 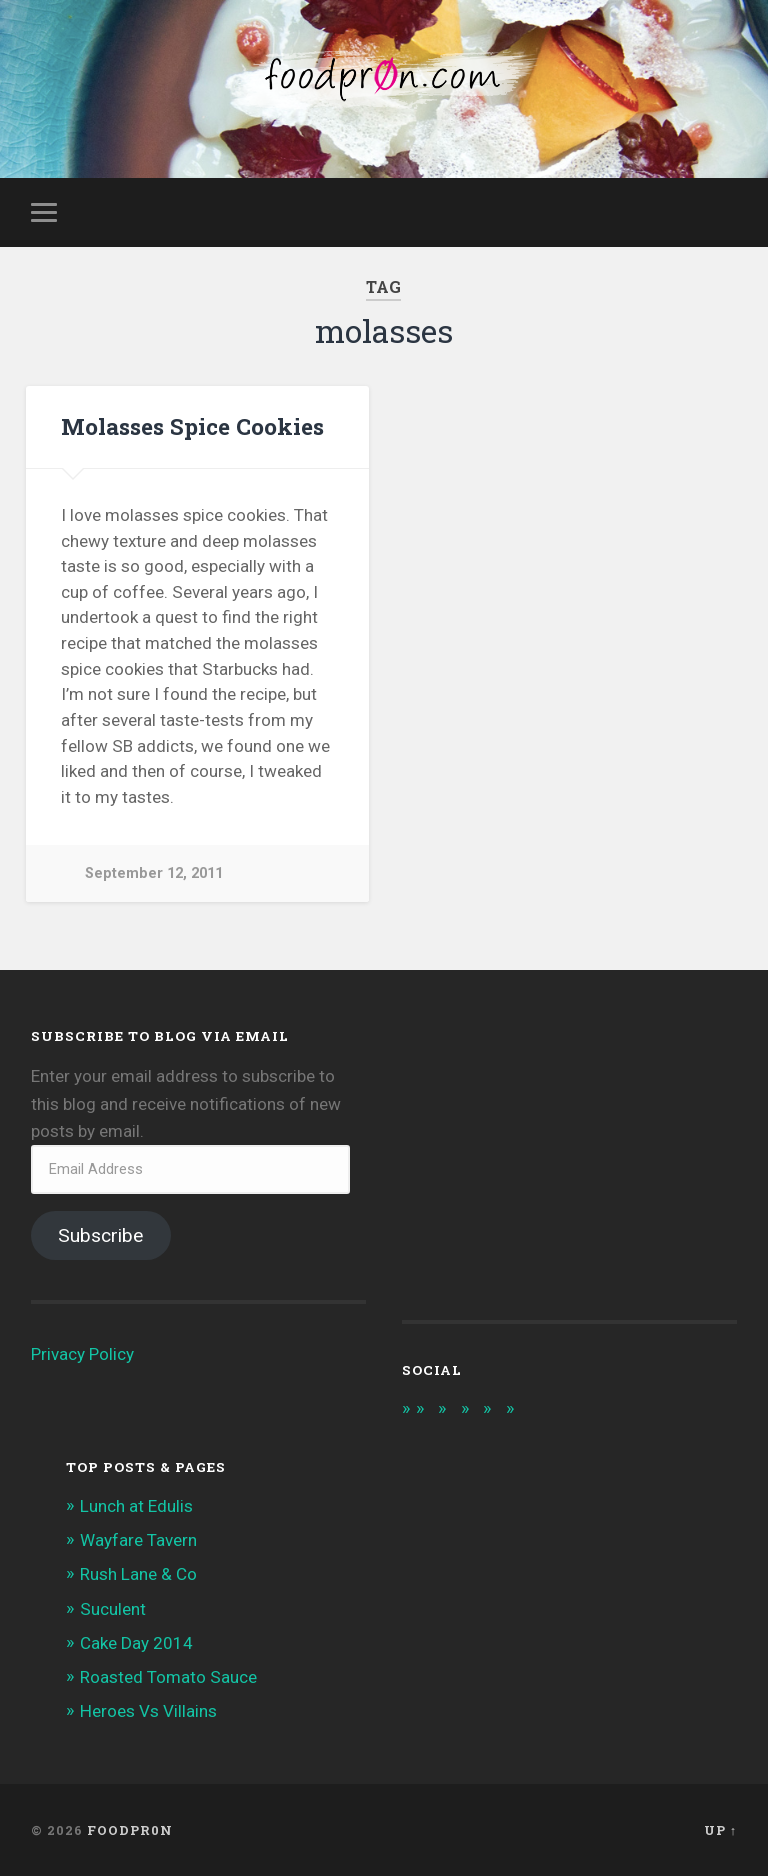 I want to click on Wayfare Tavern, so click(x=138, y=1540).